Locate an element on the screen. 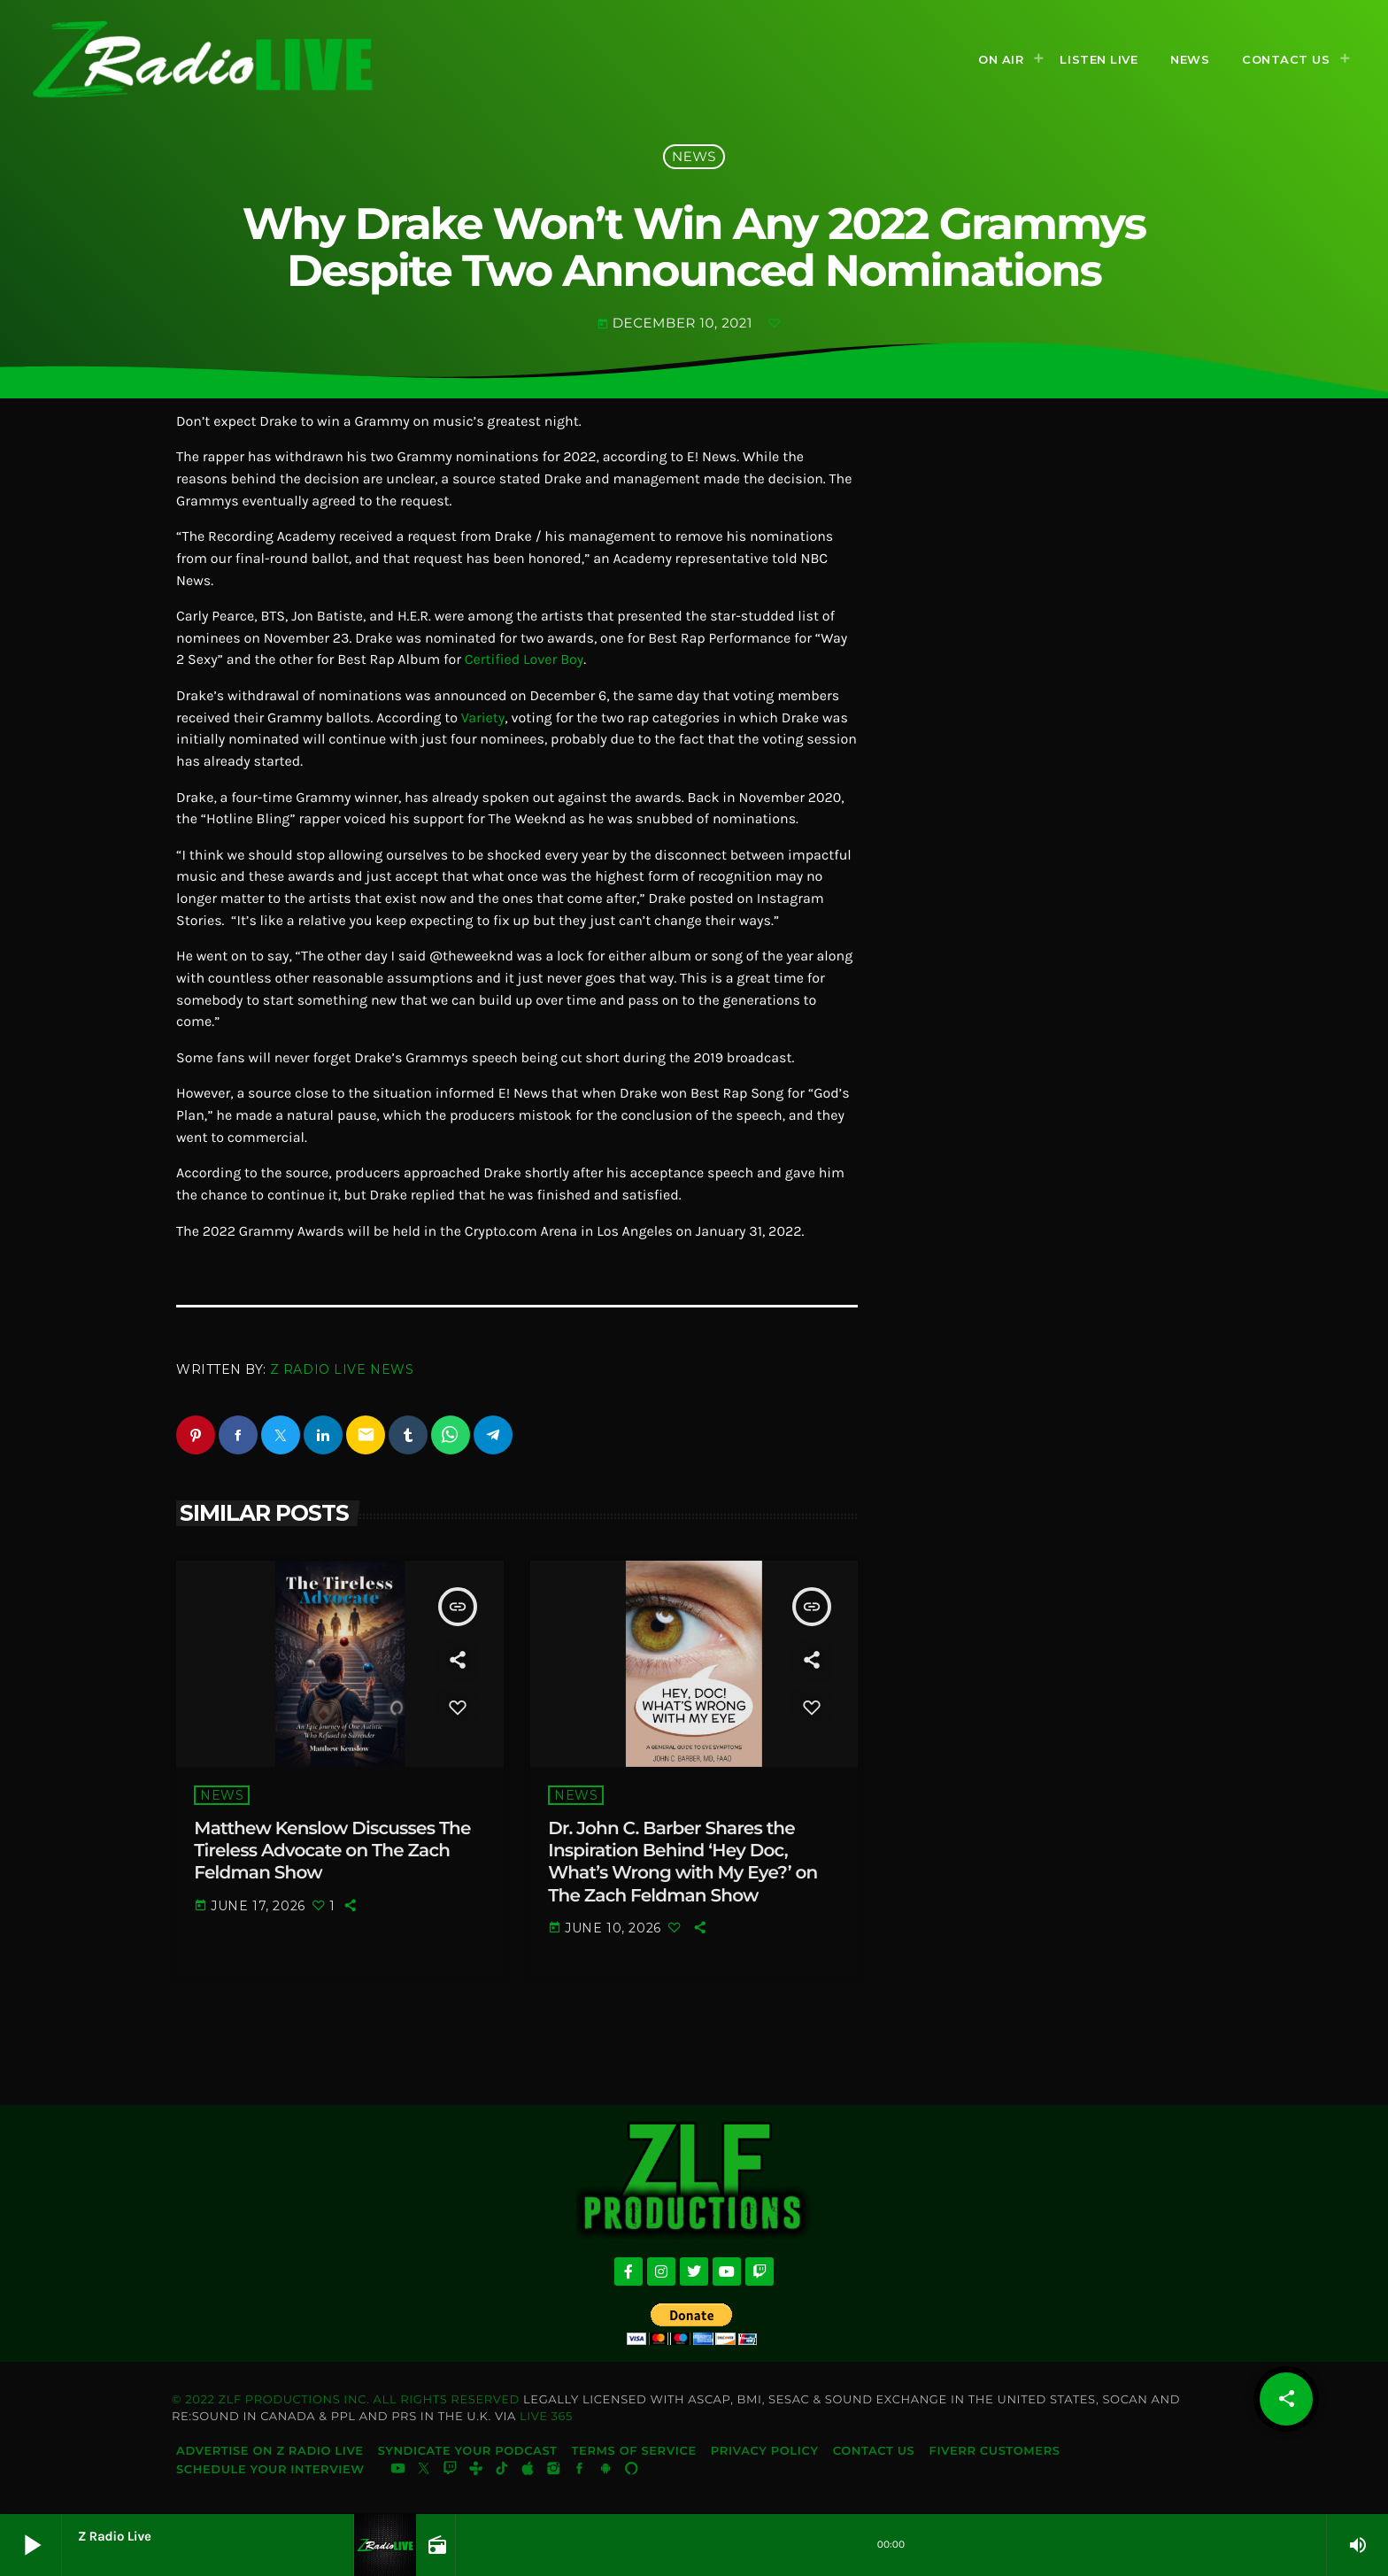  Certified Lover Boy is located at coordinates (524, 660).